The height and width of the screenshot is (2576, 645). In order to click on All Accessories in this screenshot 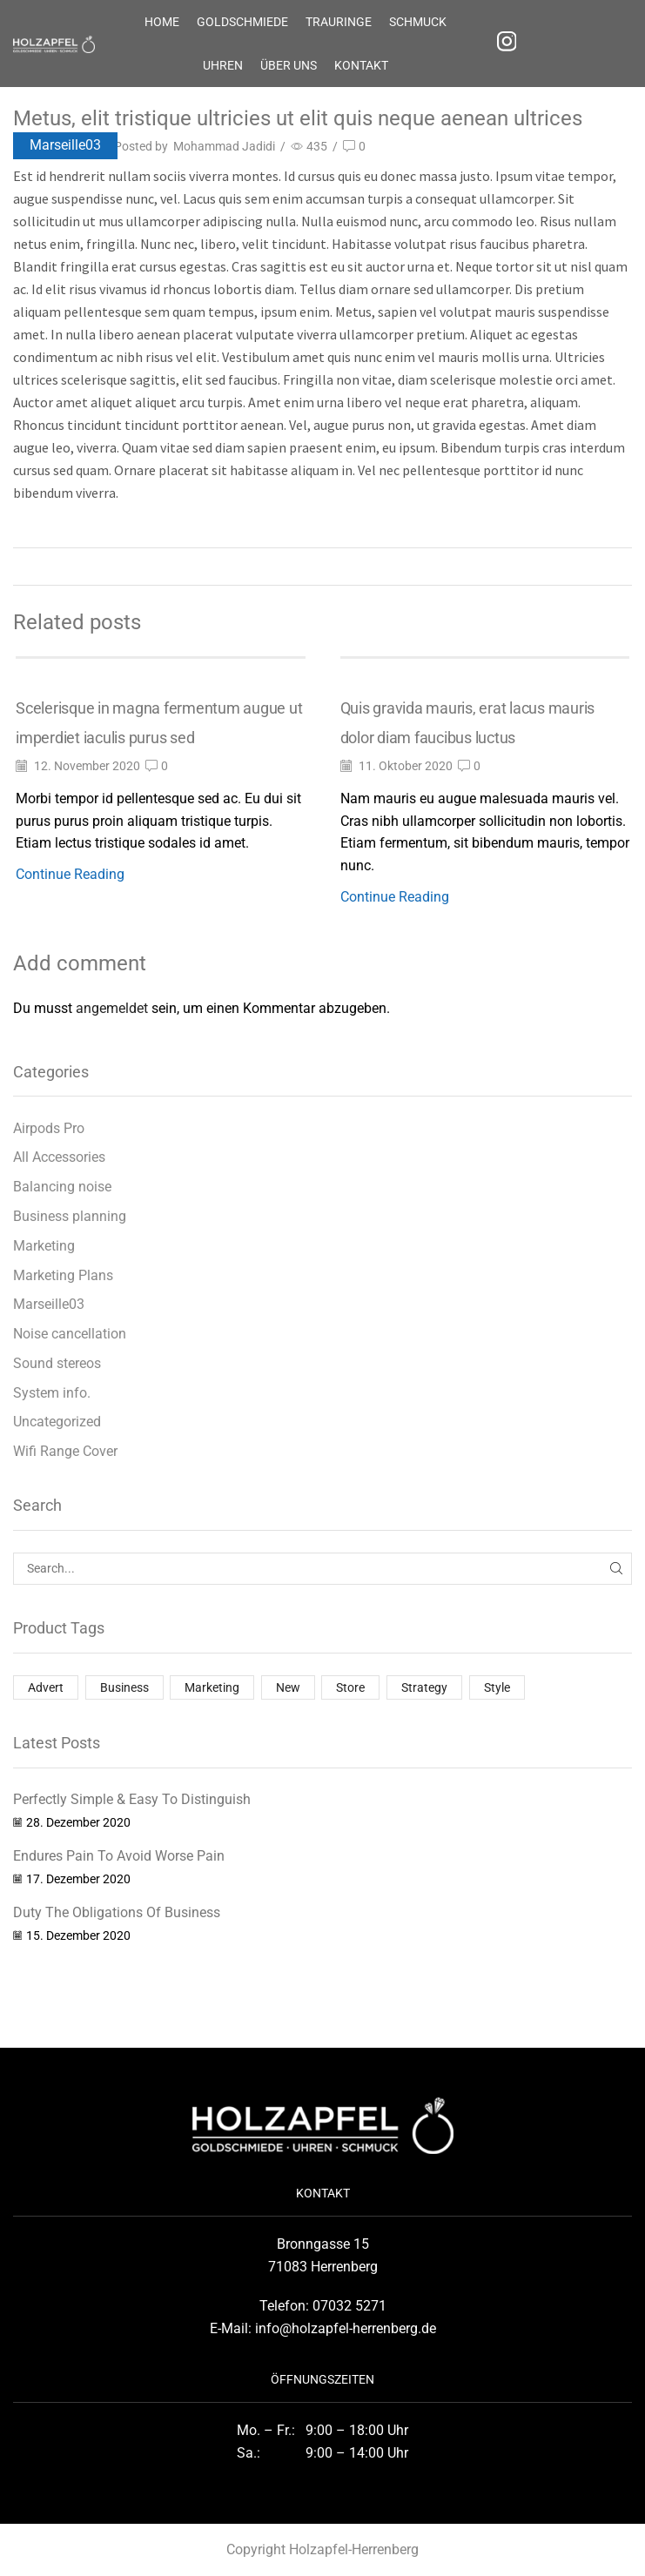, I will do `click(59, 1157)`.